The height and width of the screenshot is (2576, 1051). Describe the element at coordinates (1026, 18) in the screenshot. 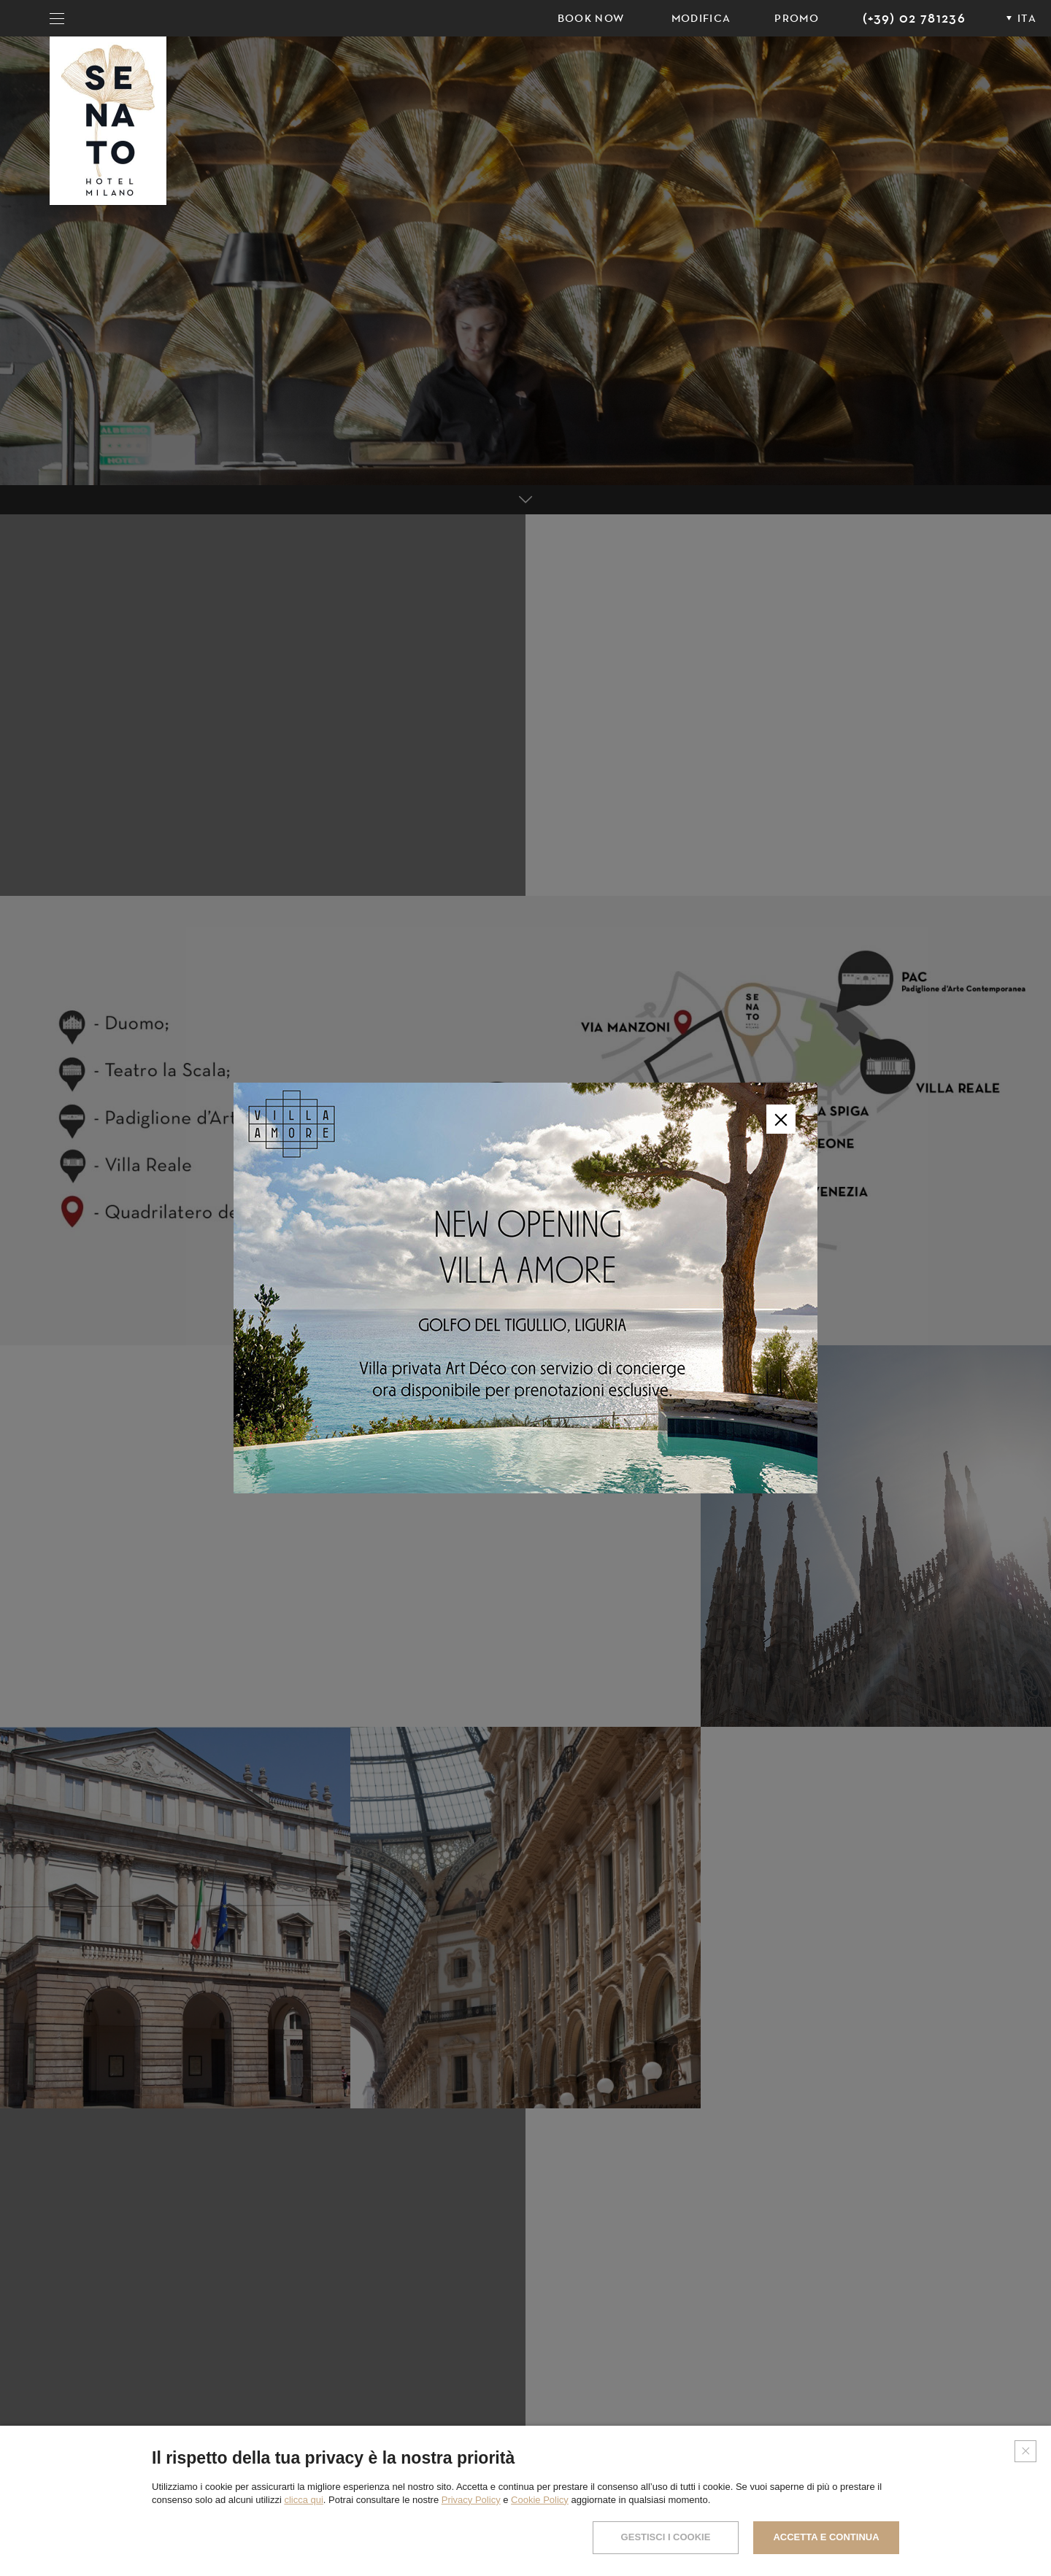

I see `ITA` at that location.